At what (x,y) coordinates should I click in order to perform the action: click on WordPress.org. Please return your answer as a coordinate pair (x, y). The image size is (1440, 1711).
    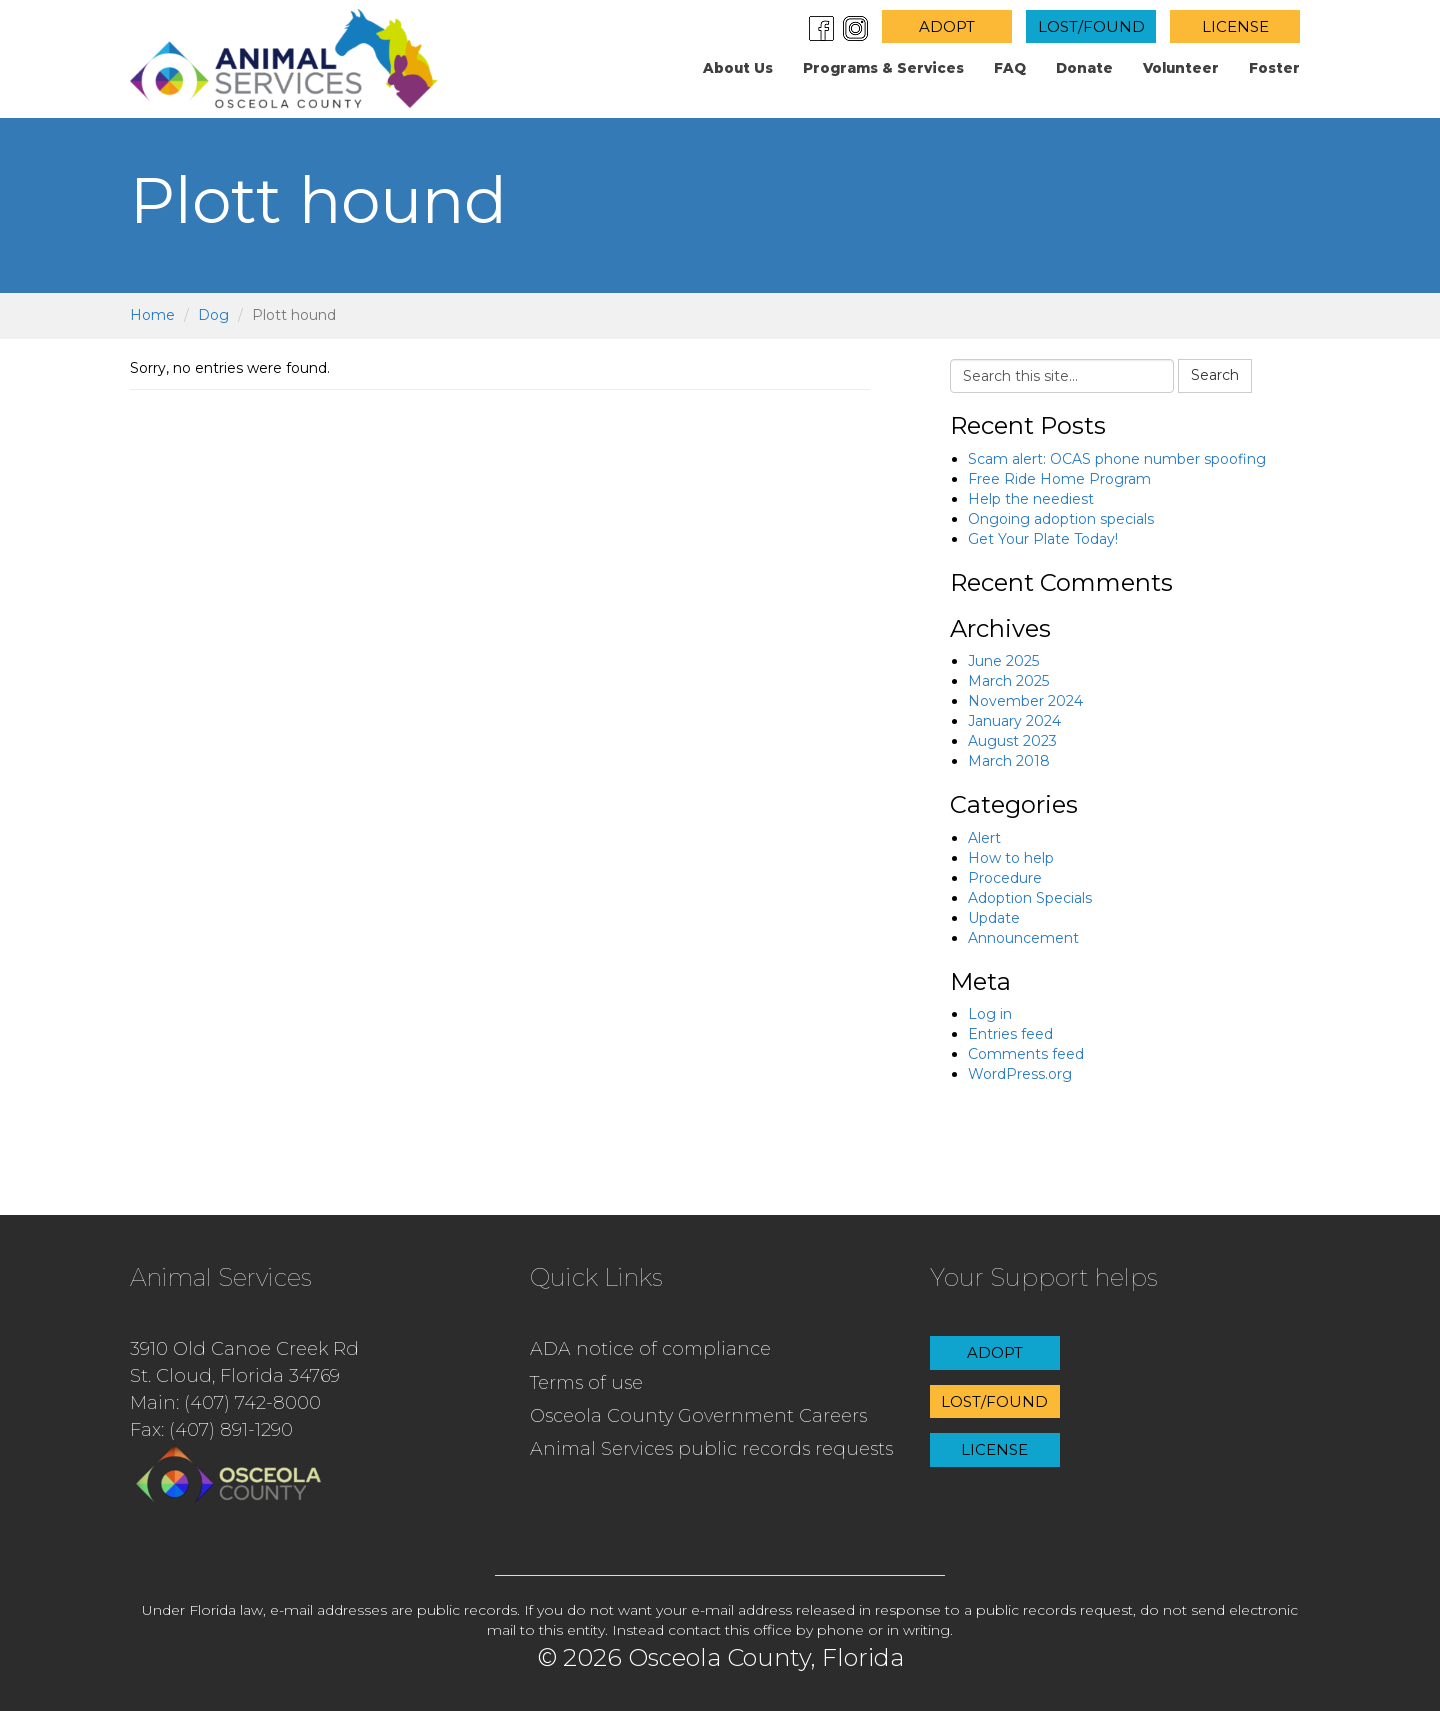
    Looking at the image, I should click on (1020, 1074).